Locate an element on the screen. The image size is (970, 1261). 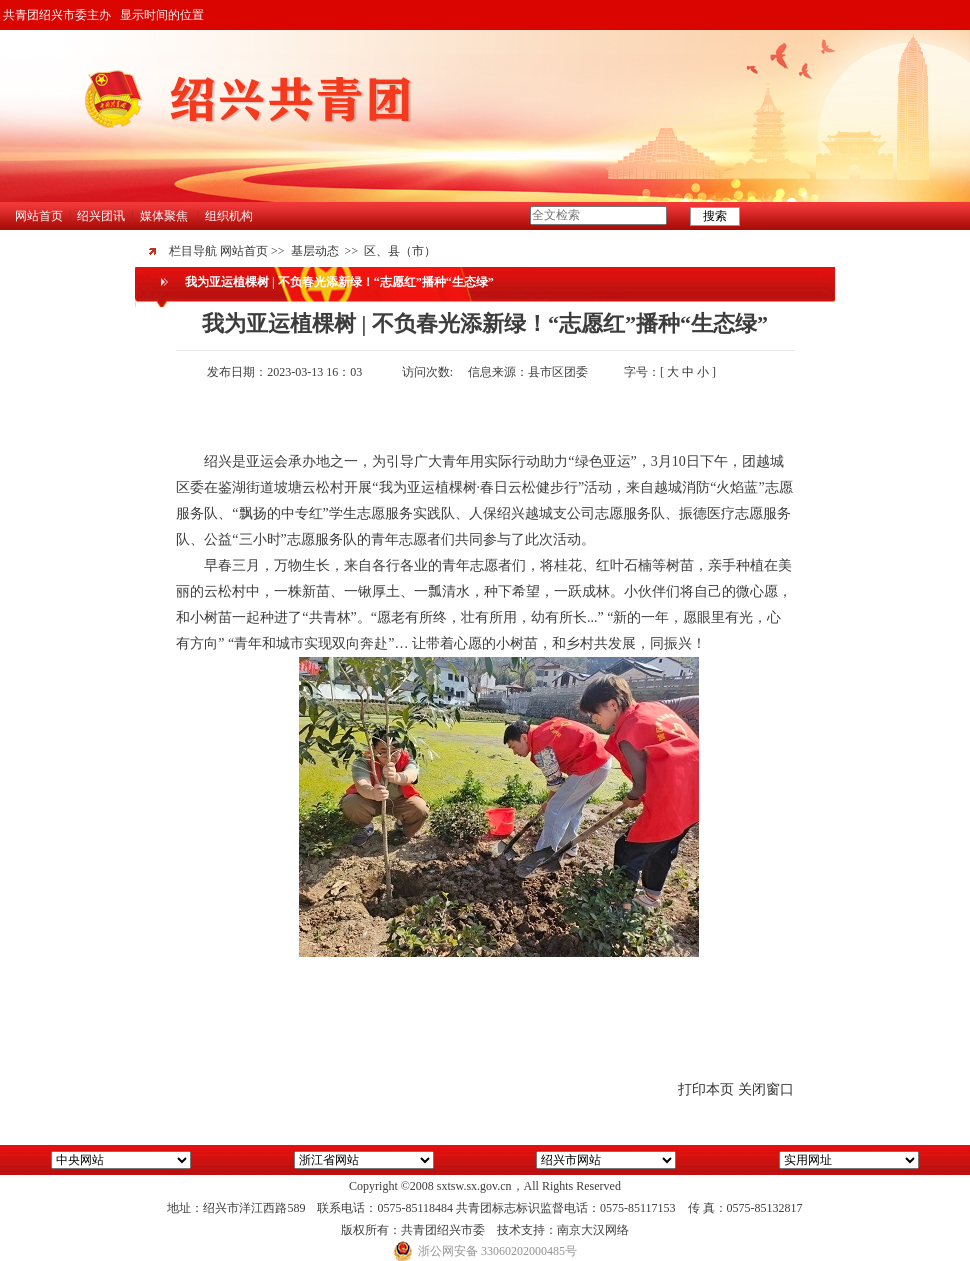
网站首页 is located at coordinates (39, 216).